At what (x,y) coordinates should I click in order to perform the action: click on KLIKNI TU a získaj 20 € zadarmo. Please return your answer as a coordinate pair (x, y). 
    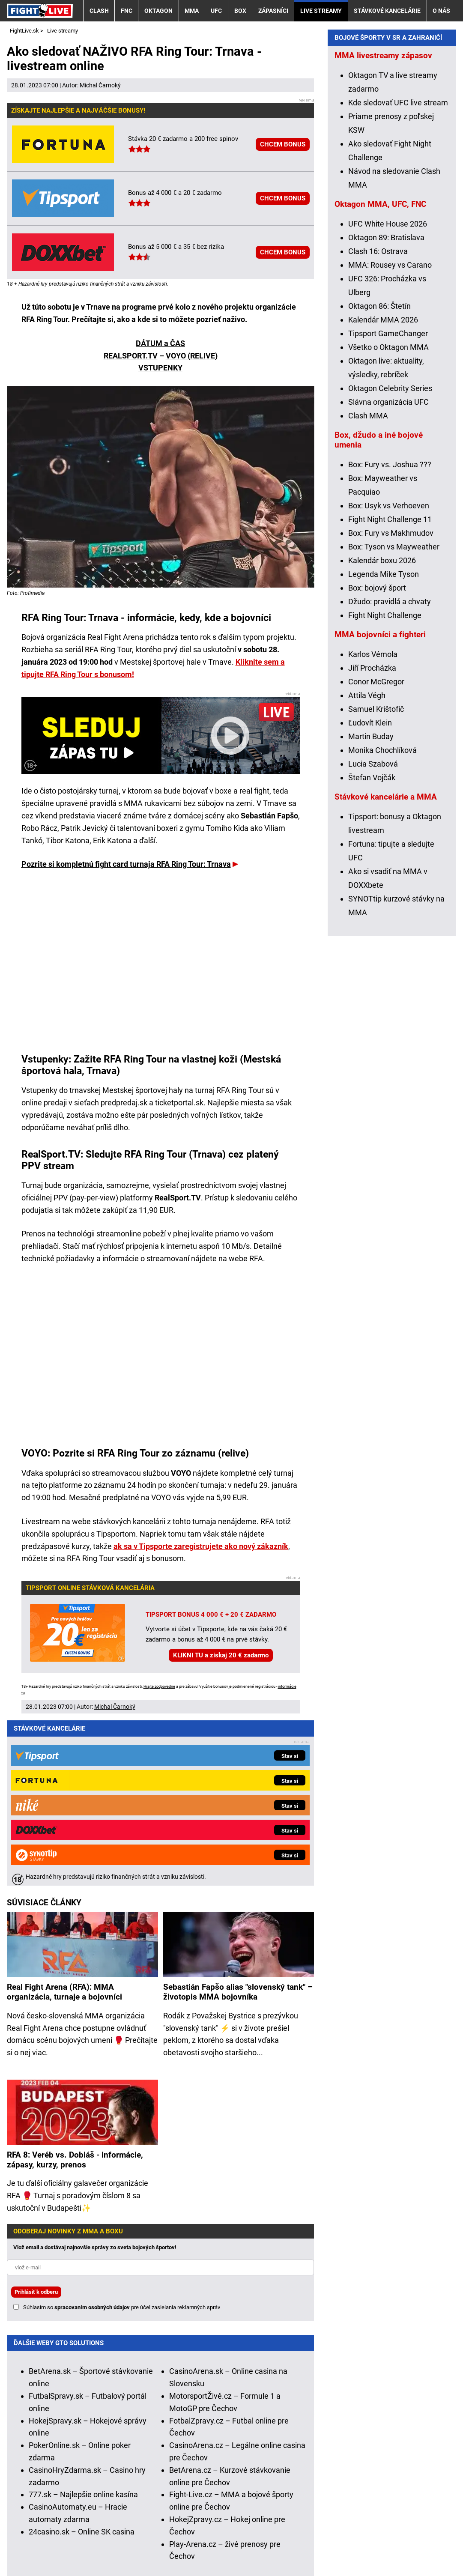
    Looking at the image, I should click on (221, 1655).